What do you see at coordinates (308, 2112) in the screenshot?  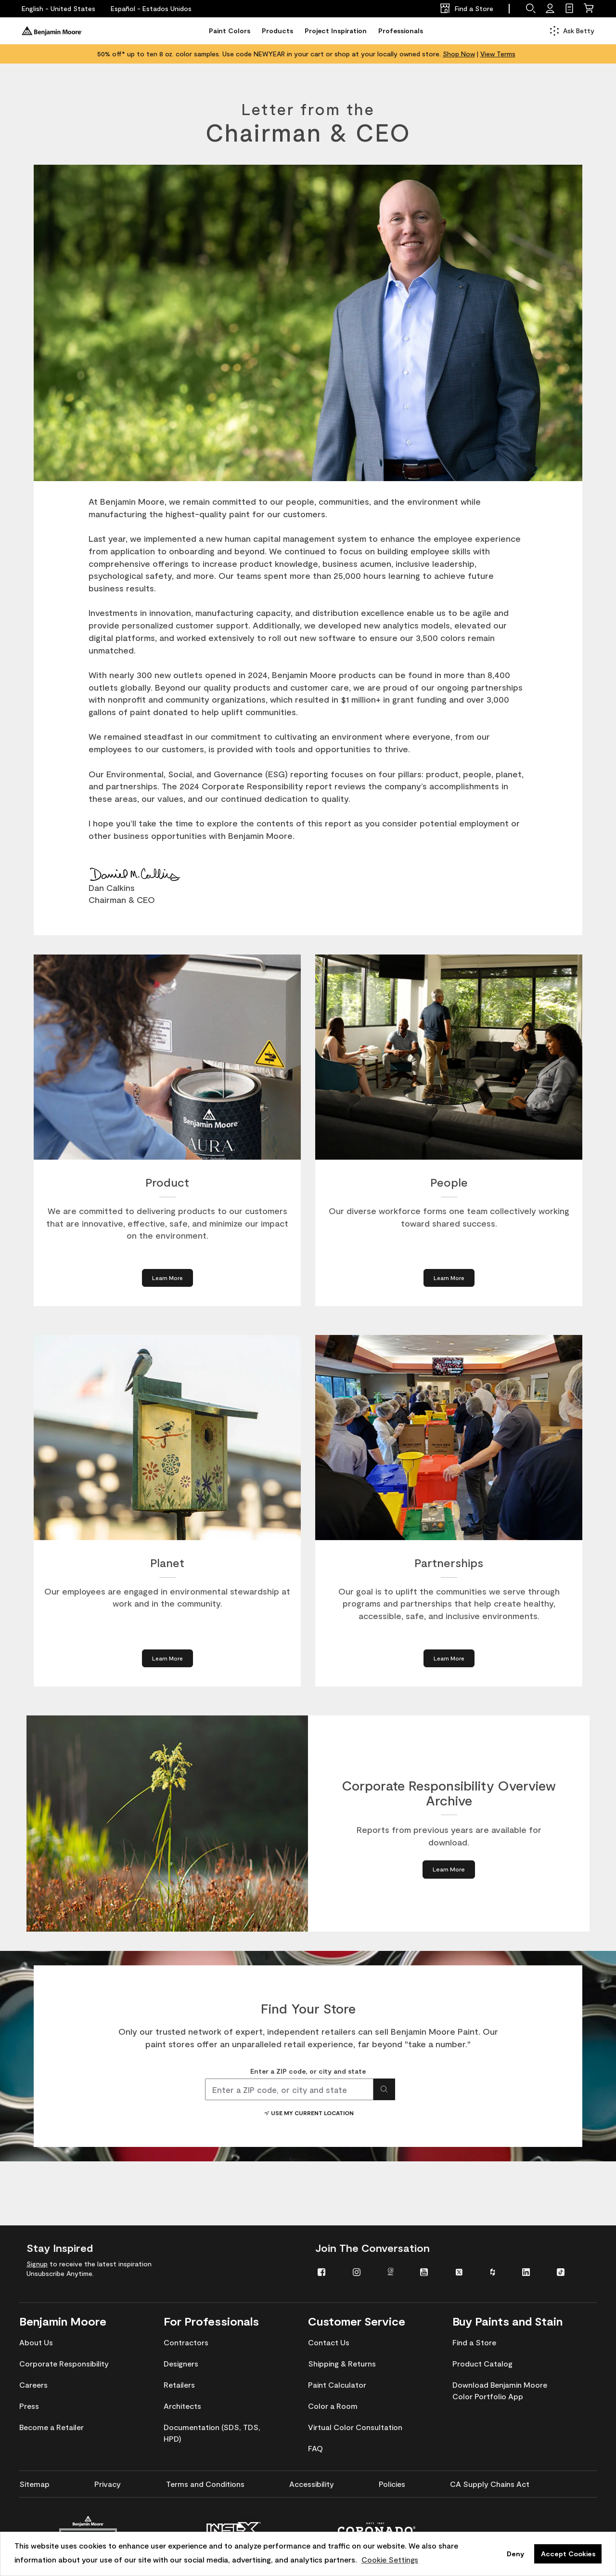 I see `Use My Current Location` at bounding box center [308, 2112].